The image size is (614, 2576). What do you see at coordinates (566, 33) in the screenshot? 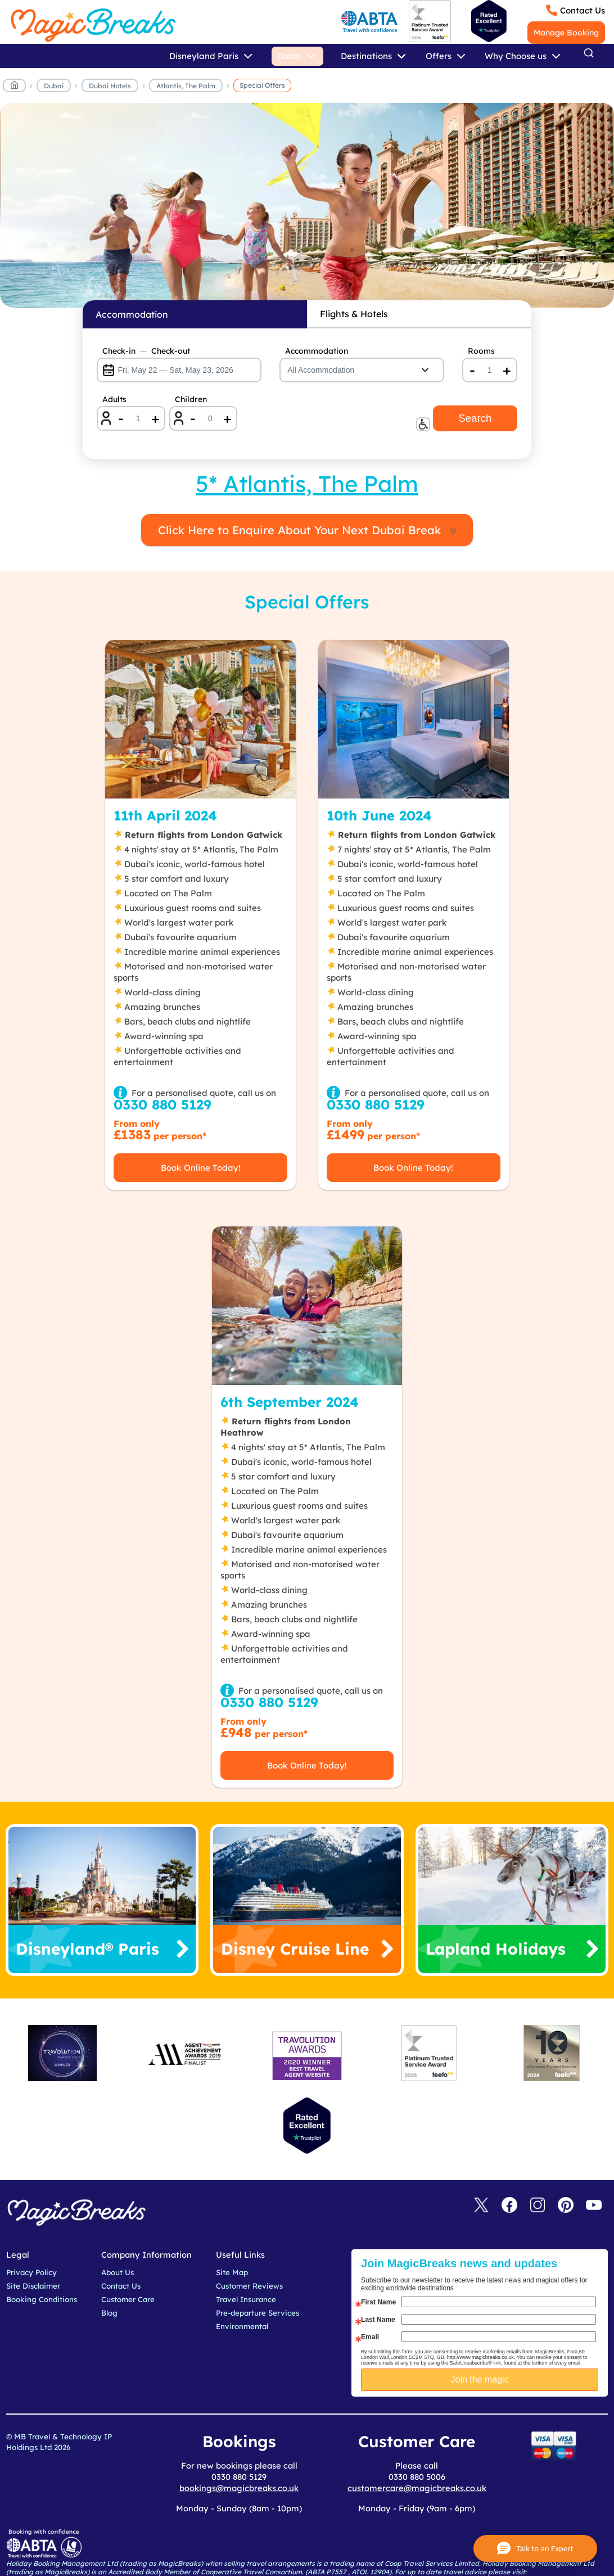
I see `Manage Booking` at bounding box center [566, 33].